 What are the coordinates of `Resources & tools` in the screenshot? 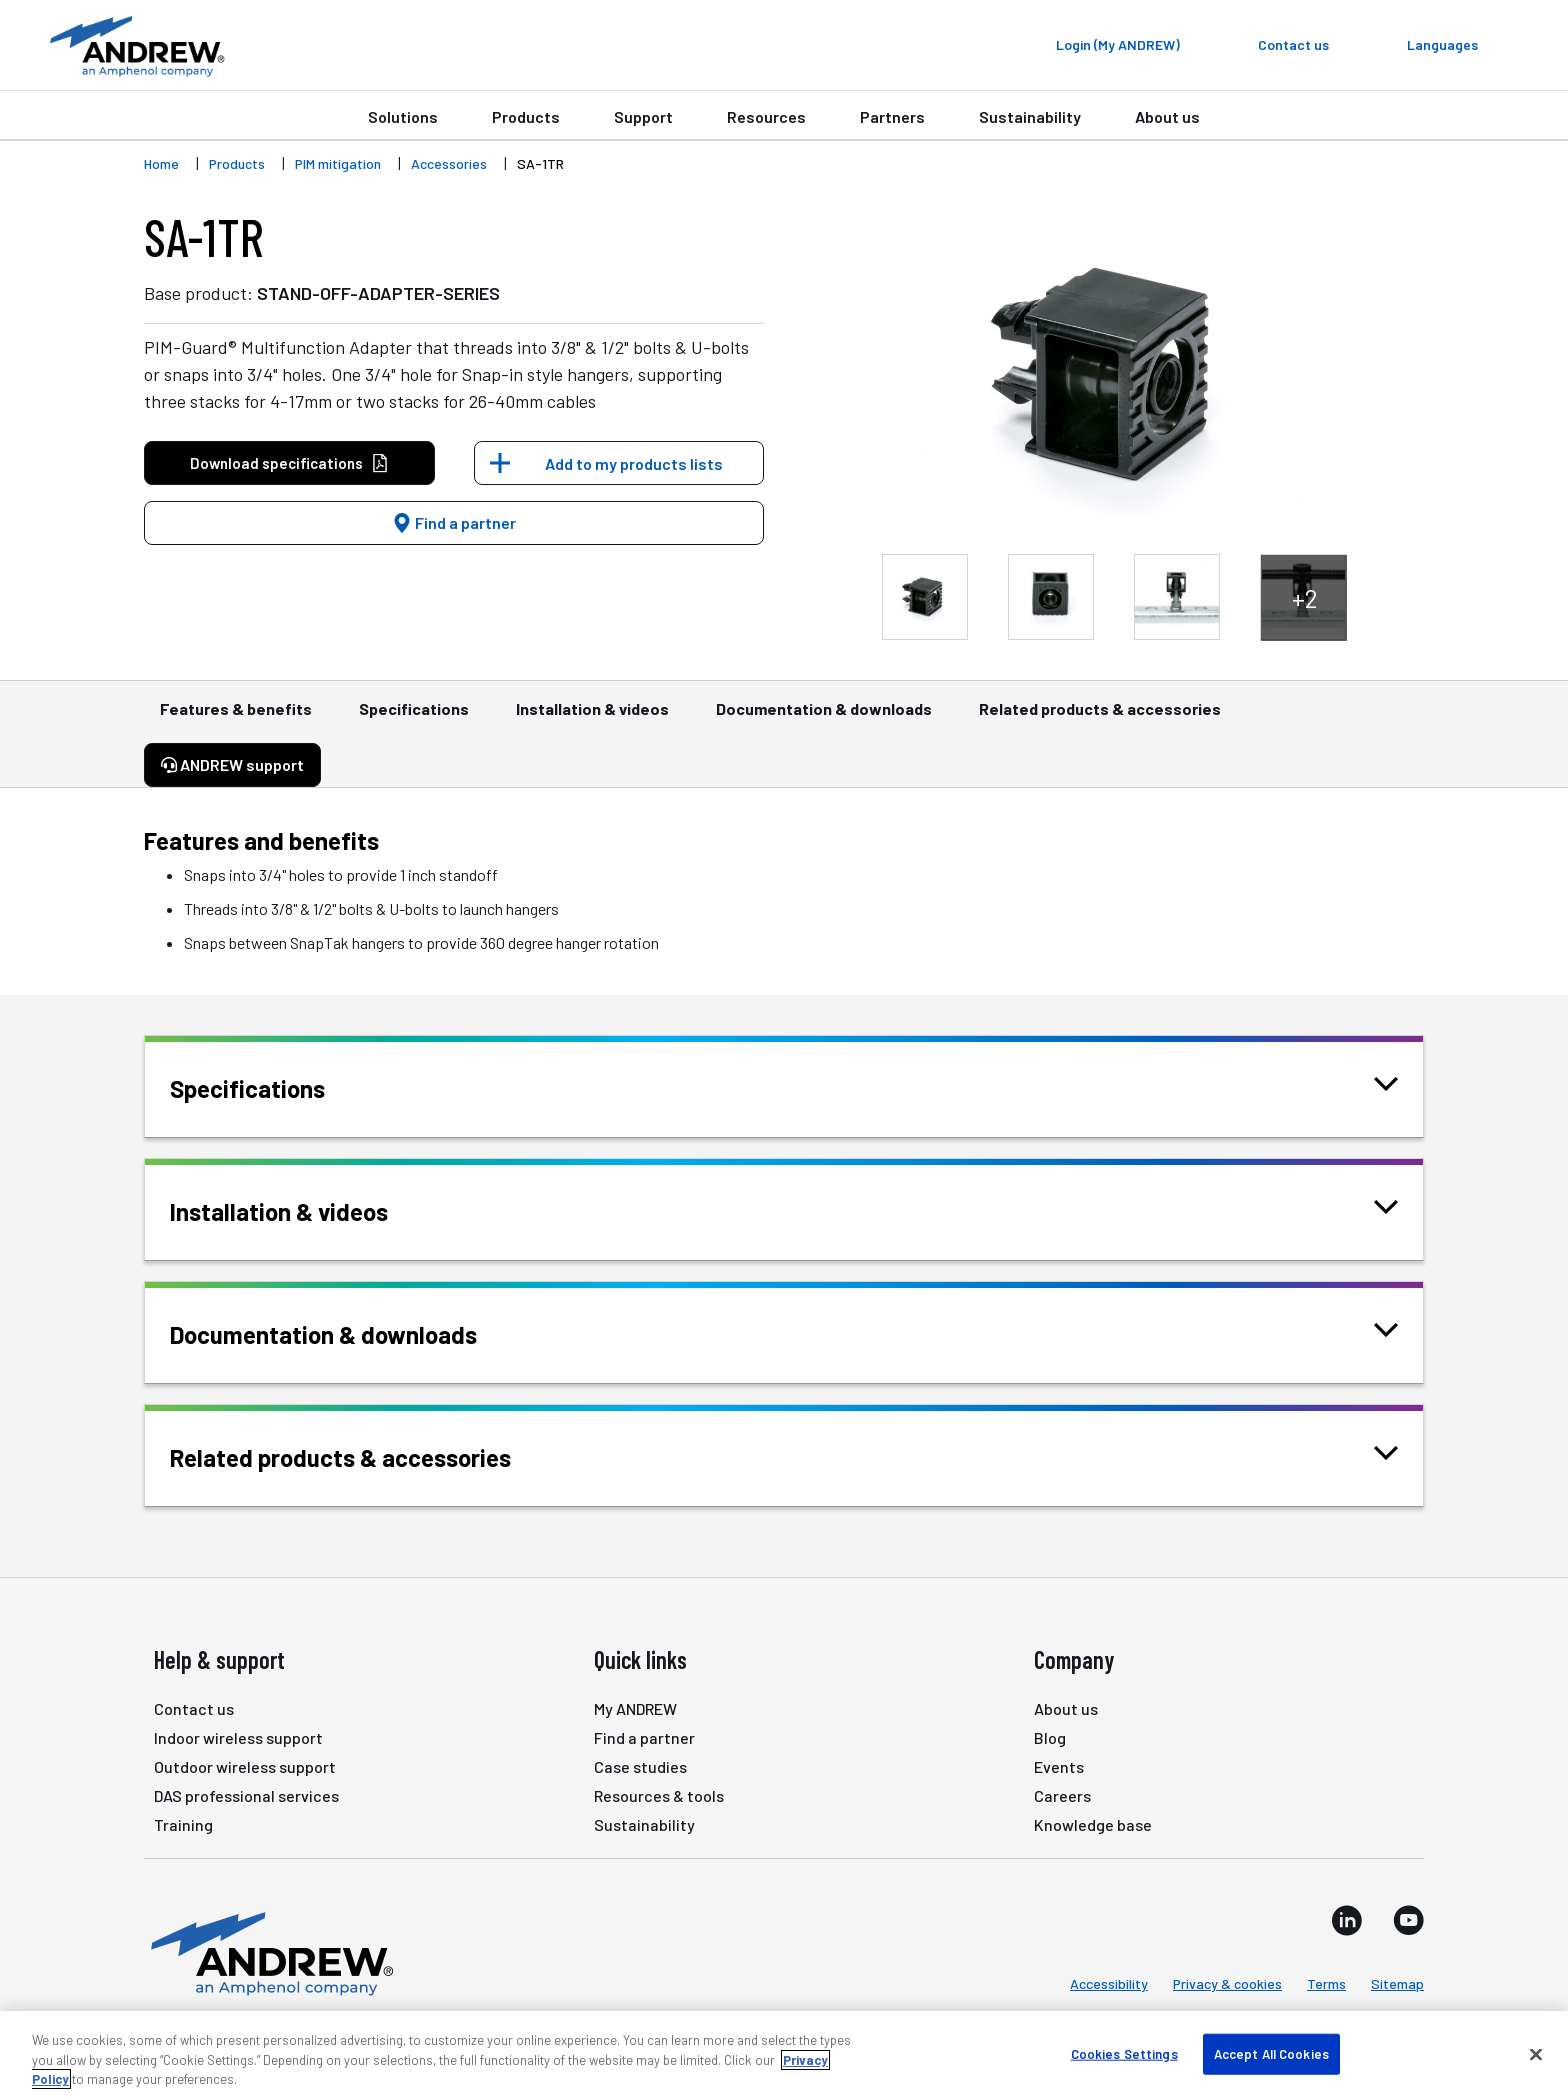 It's located at (659, 1795).